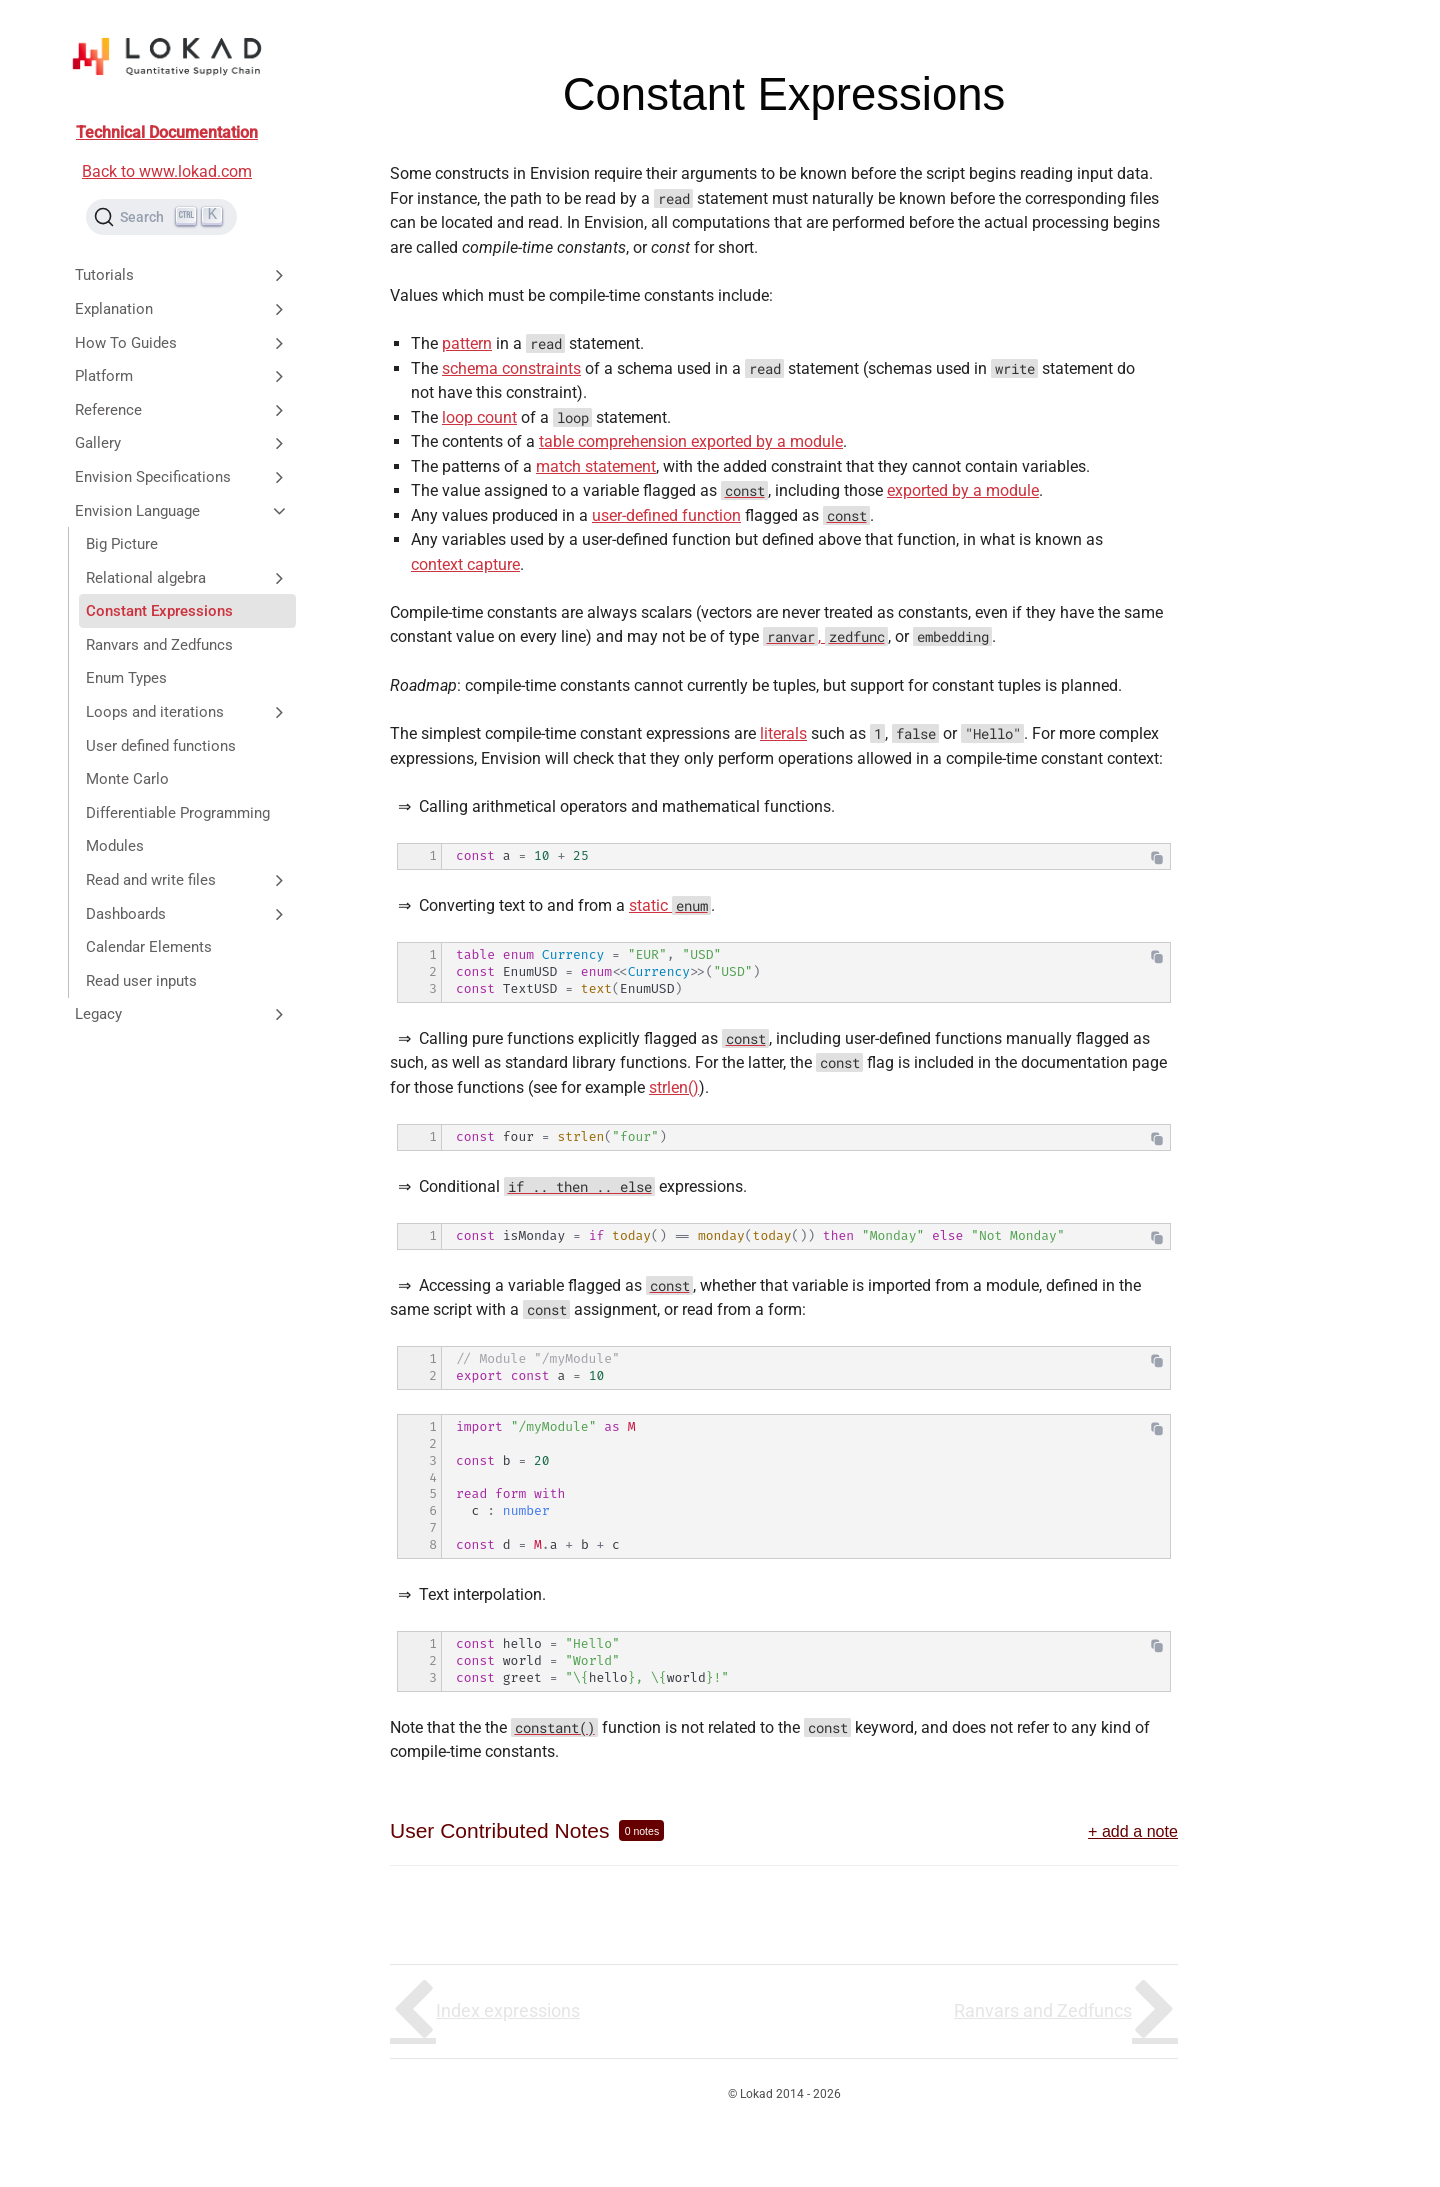 The image size is (1440, 2187). What do you see at coordinates (115, 846) in the screenshot?
I see `Modules` at bounding box center [115, 846].